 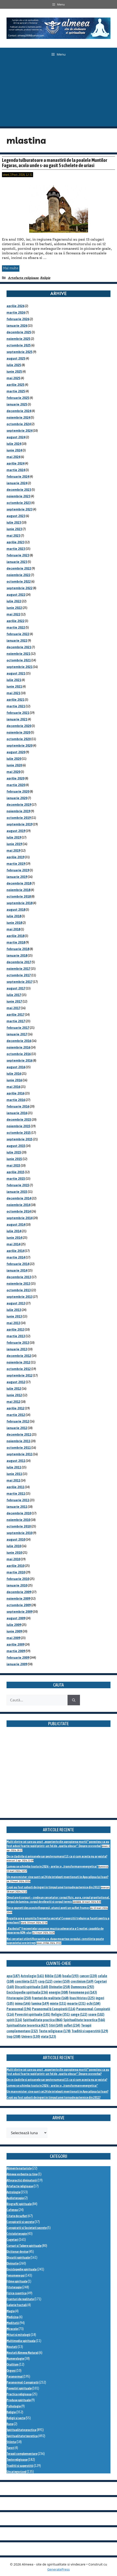 I want to click on ianuarie 2022, so click(x=17, y=640).